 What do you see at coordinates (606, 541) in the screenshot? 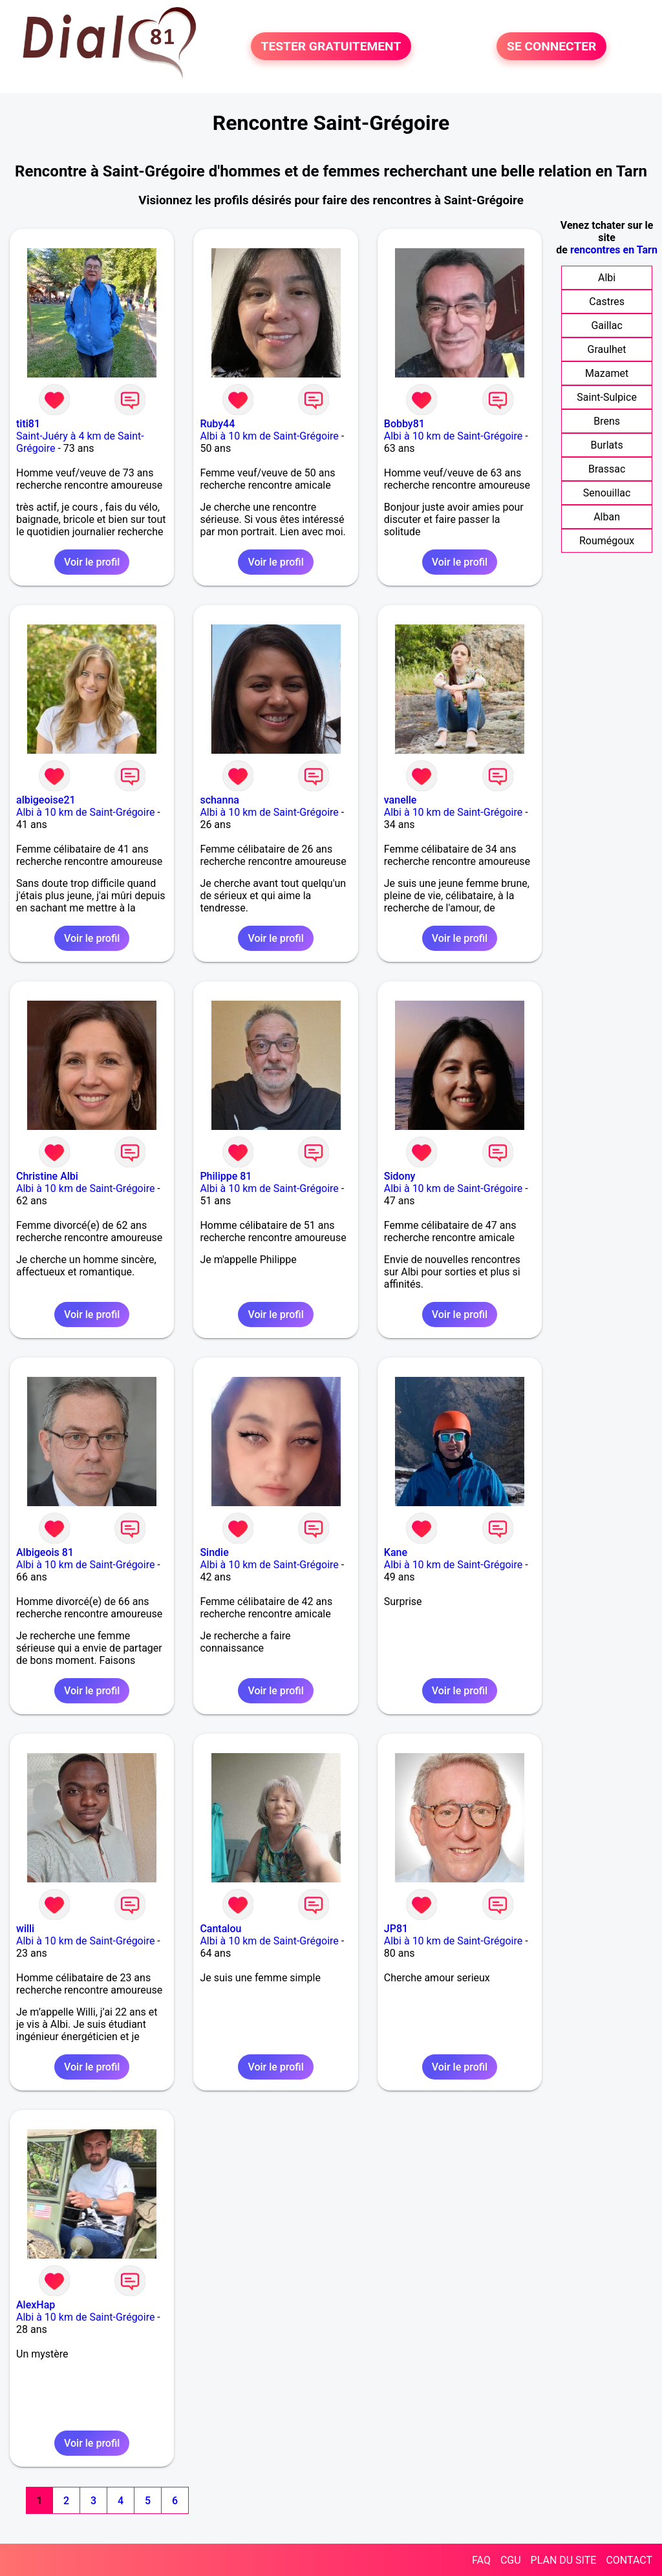
I see `Roumégoux` at bounding box center [606, 541].